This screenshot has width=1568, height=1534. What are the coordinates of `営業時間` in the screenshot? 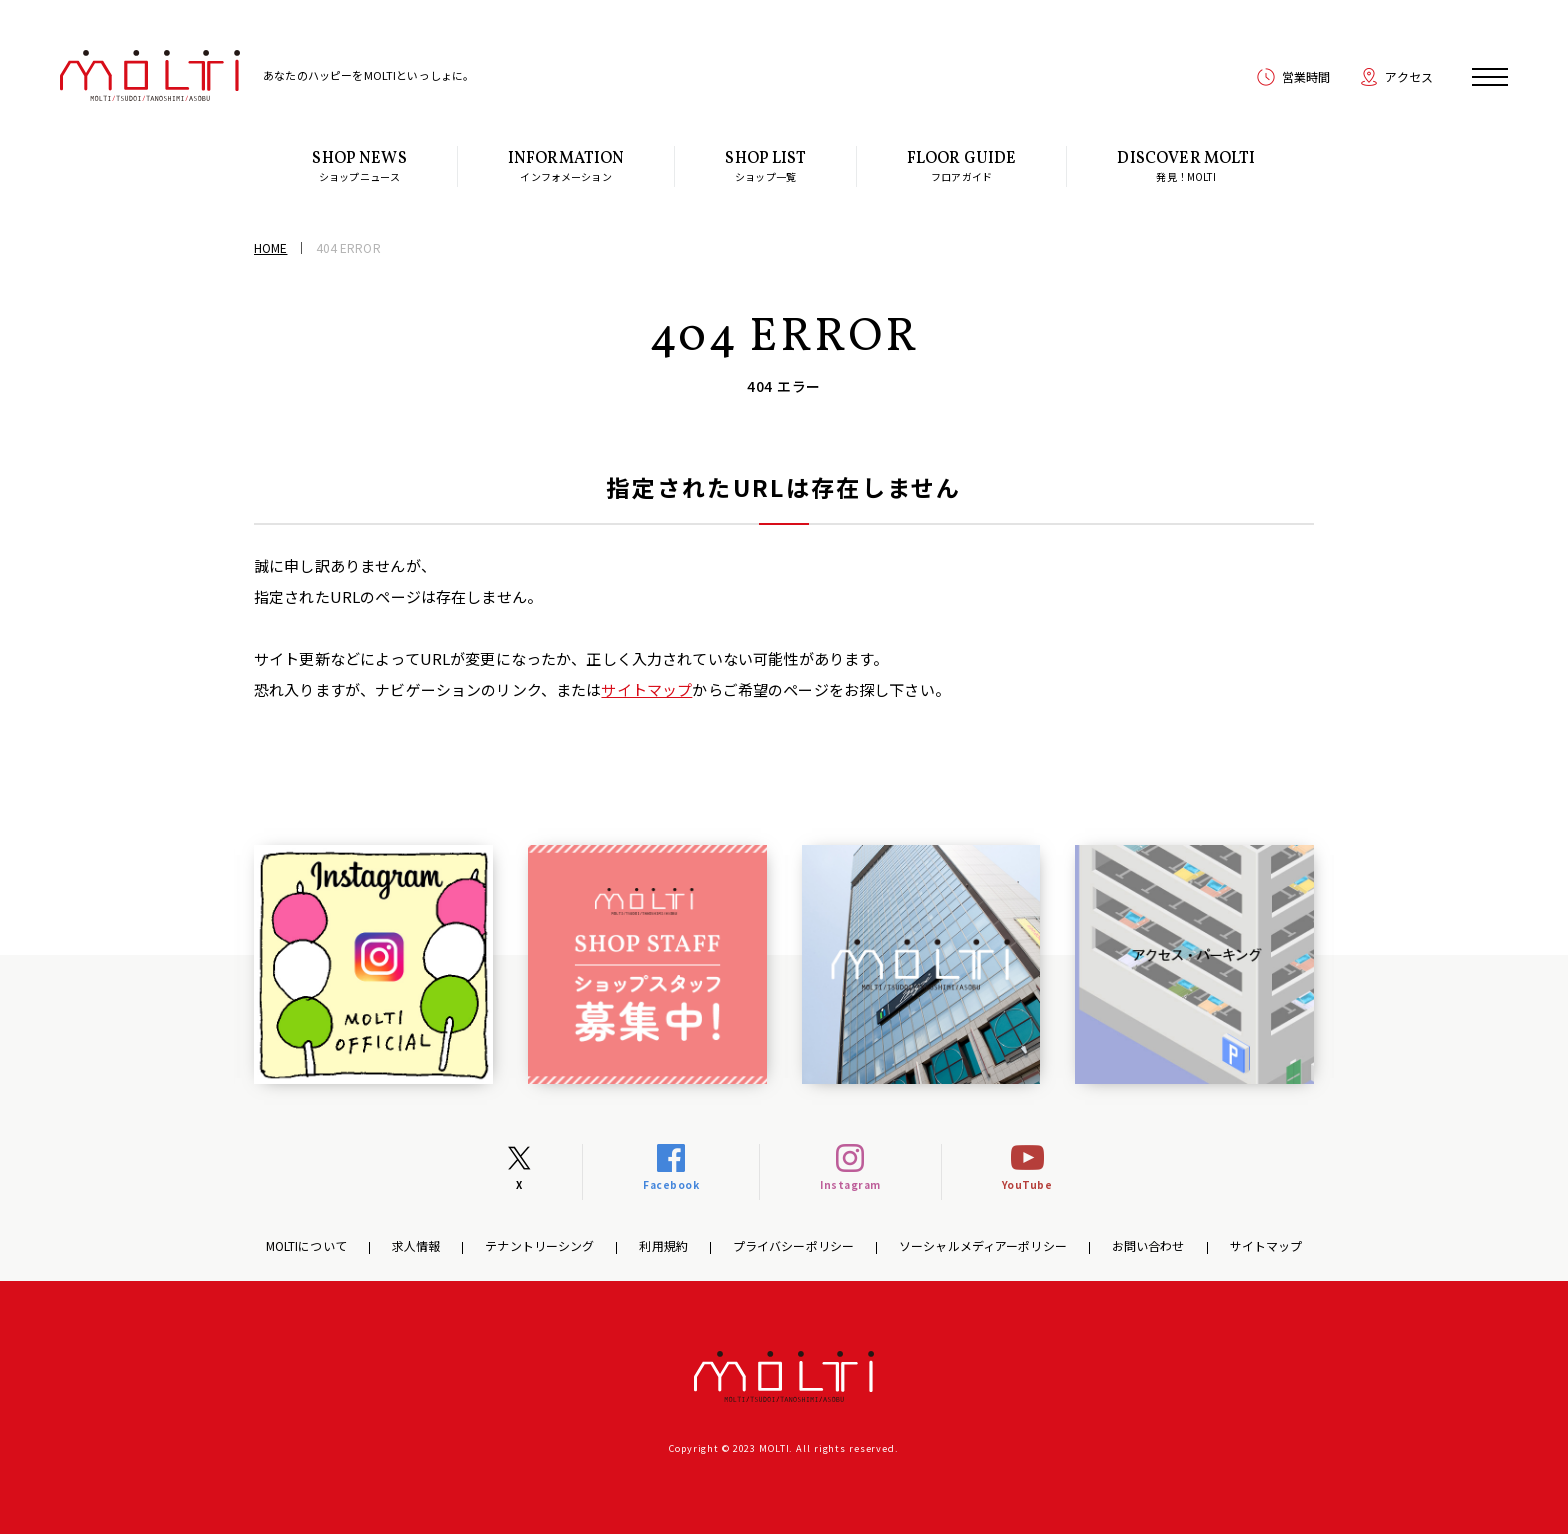 It's located at (1306, 76).